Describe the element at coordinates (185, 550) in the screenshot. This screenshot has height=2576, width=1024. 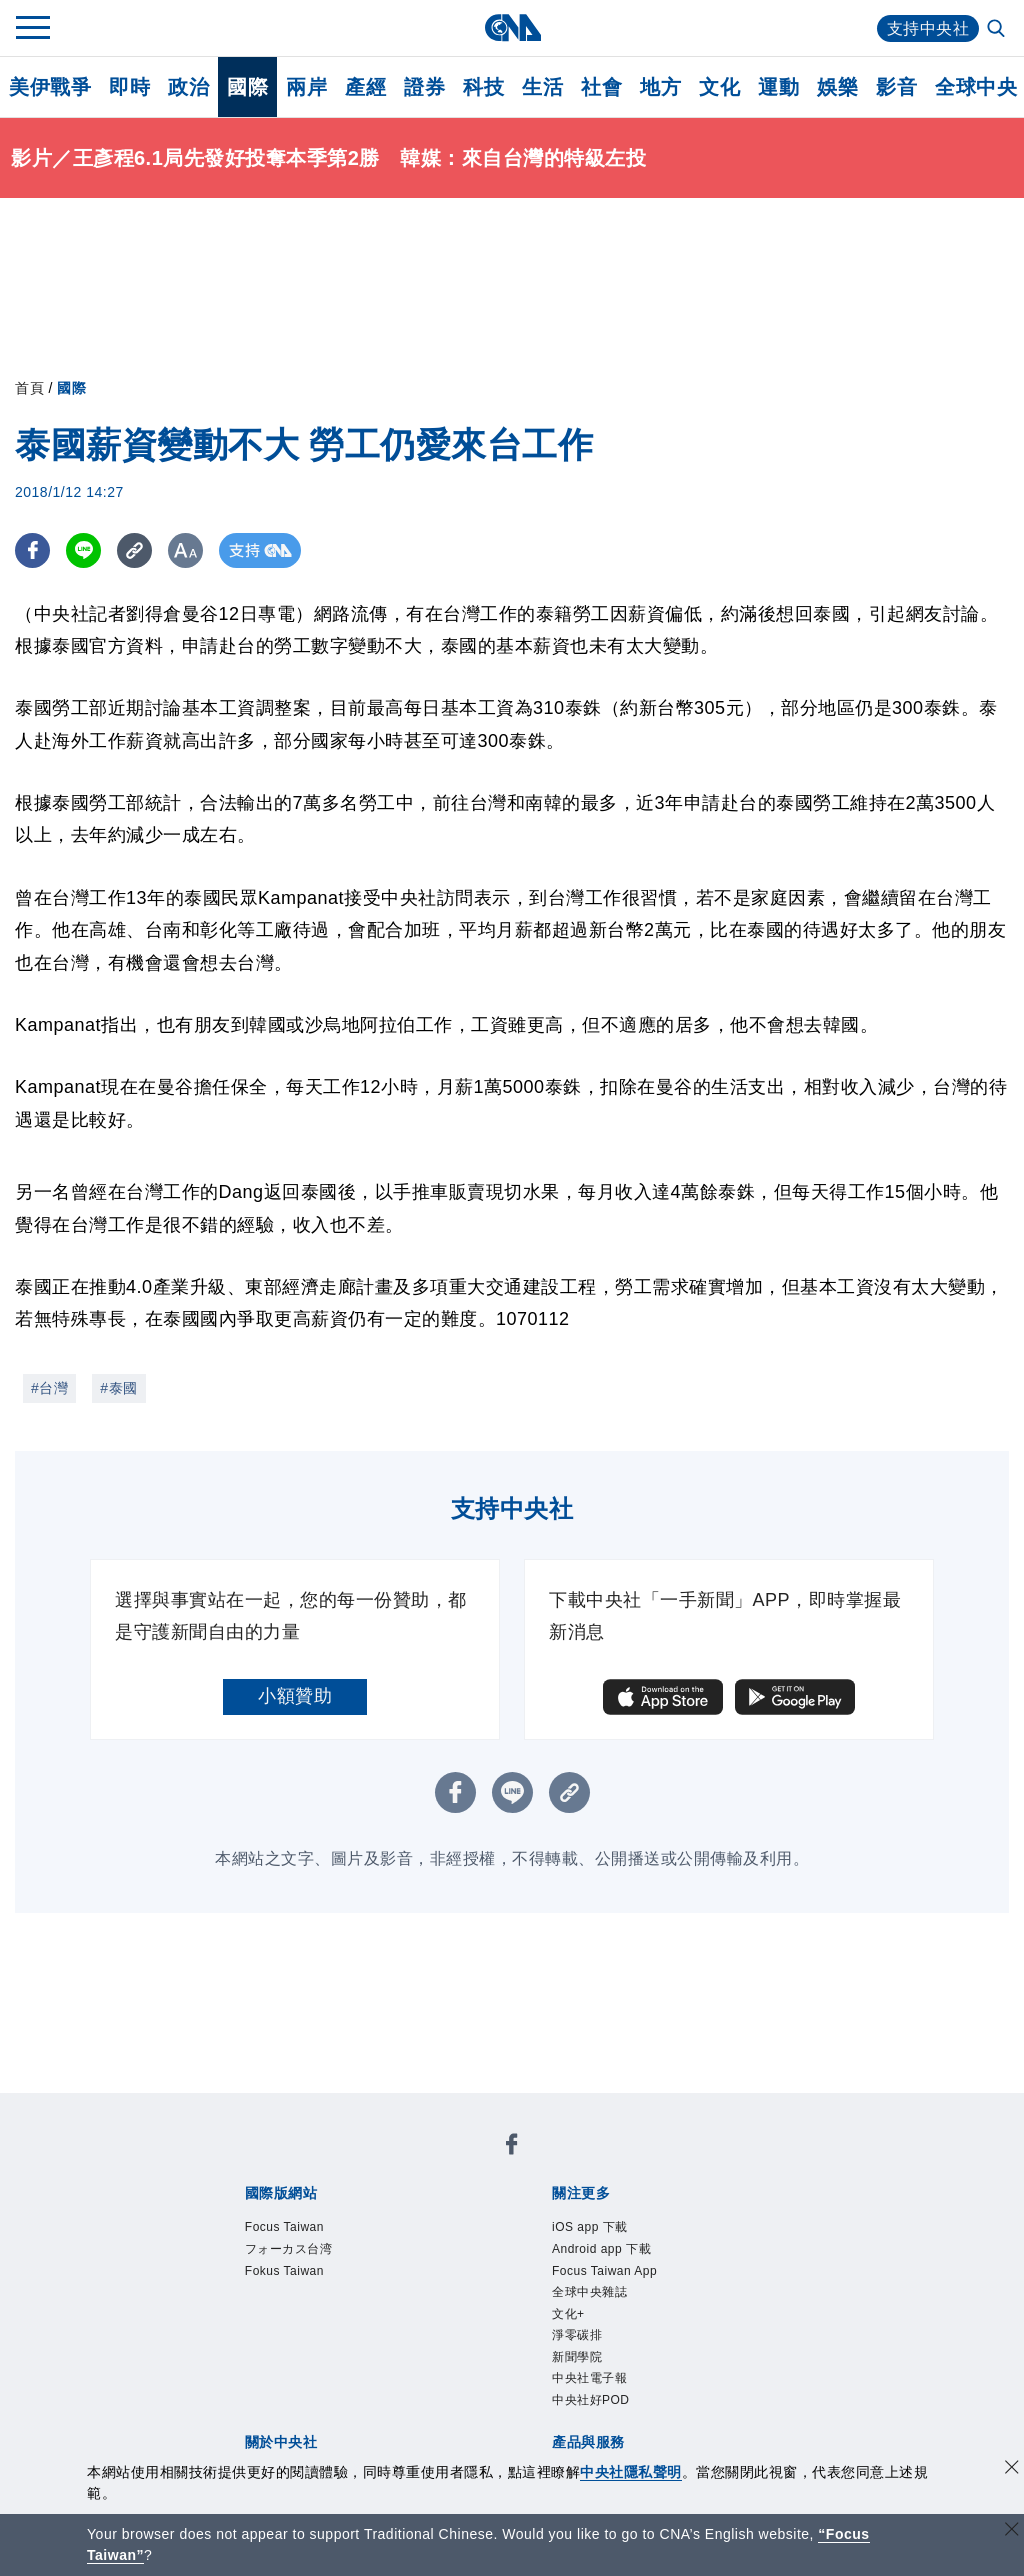
I see `[切換字級大小]` at that location.